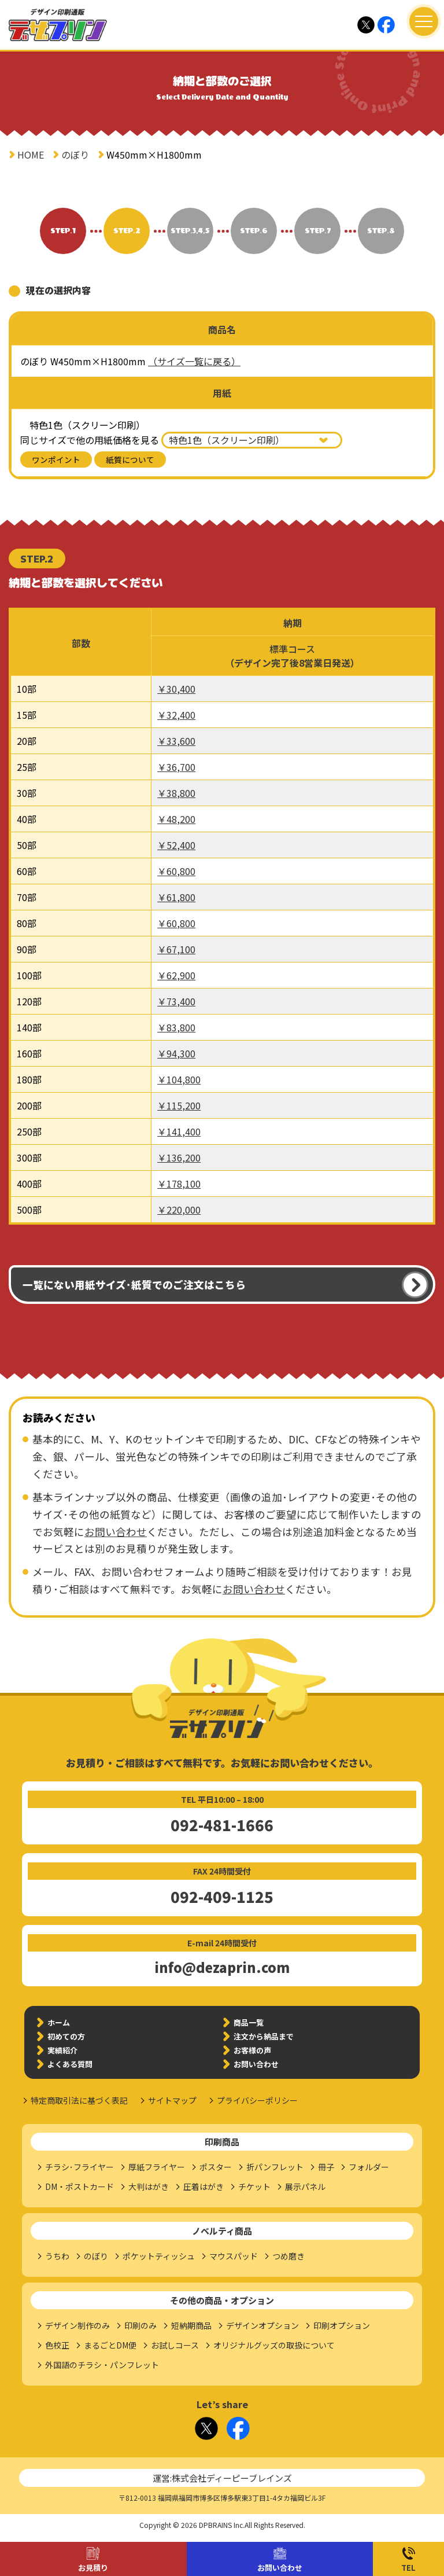 The height and width of the screenshot is (2576, 444). I want to click on ￥52,400, so click(176, 845).